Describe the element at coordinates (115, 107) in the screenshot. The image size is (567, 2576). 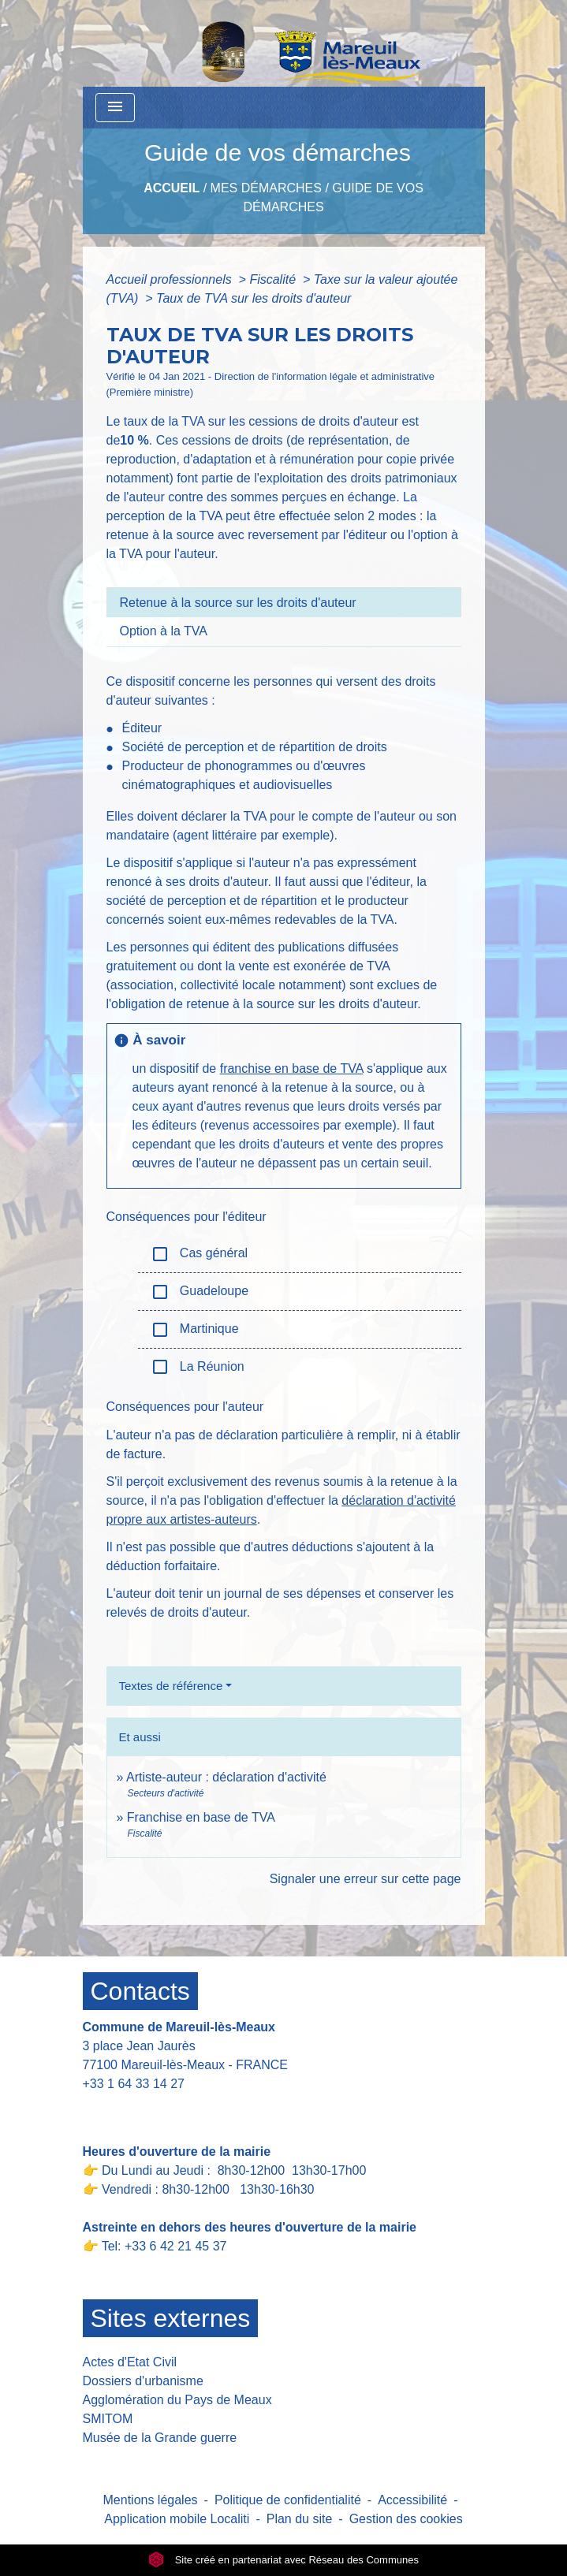
I see `[Toggle navigation]` at that location.